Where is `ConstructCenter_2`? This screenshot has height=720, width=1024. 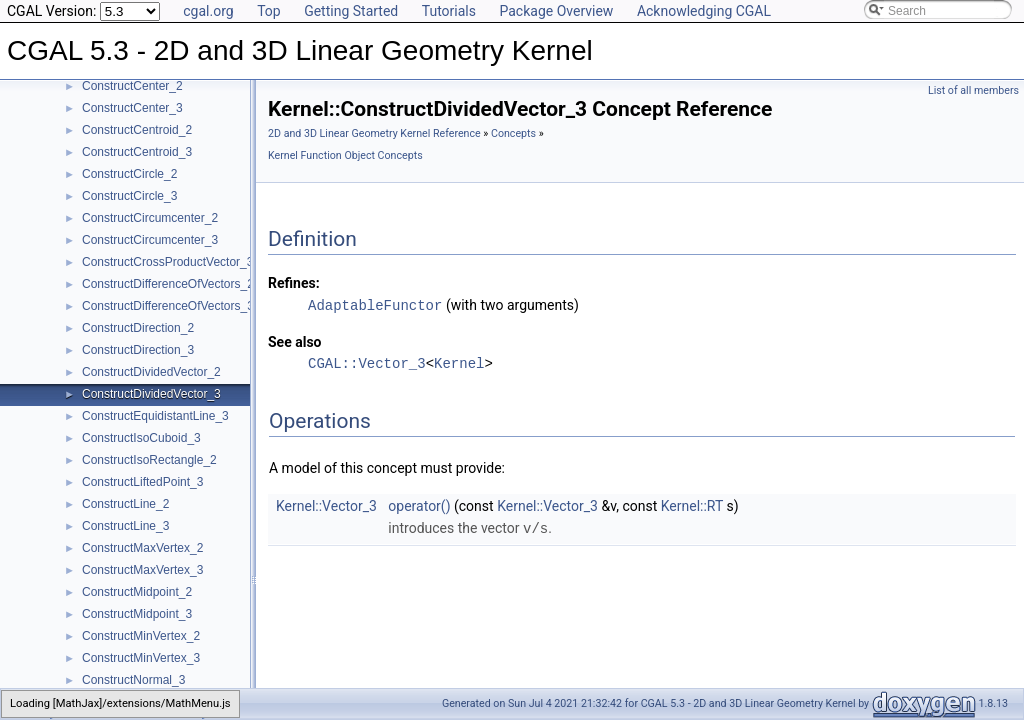
ConstructCenter_2 is located at coordinates (132, 86).